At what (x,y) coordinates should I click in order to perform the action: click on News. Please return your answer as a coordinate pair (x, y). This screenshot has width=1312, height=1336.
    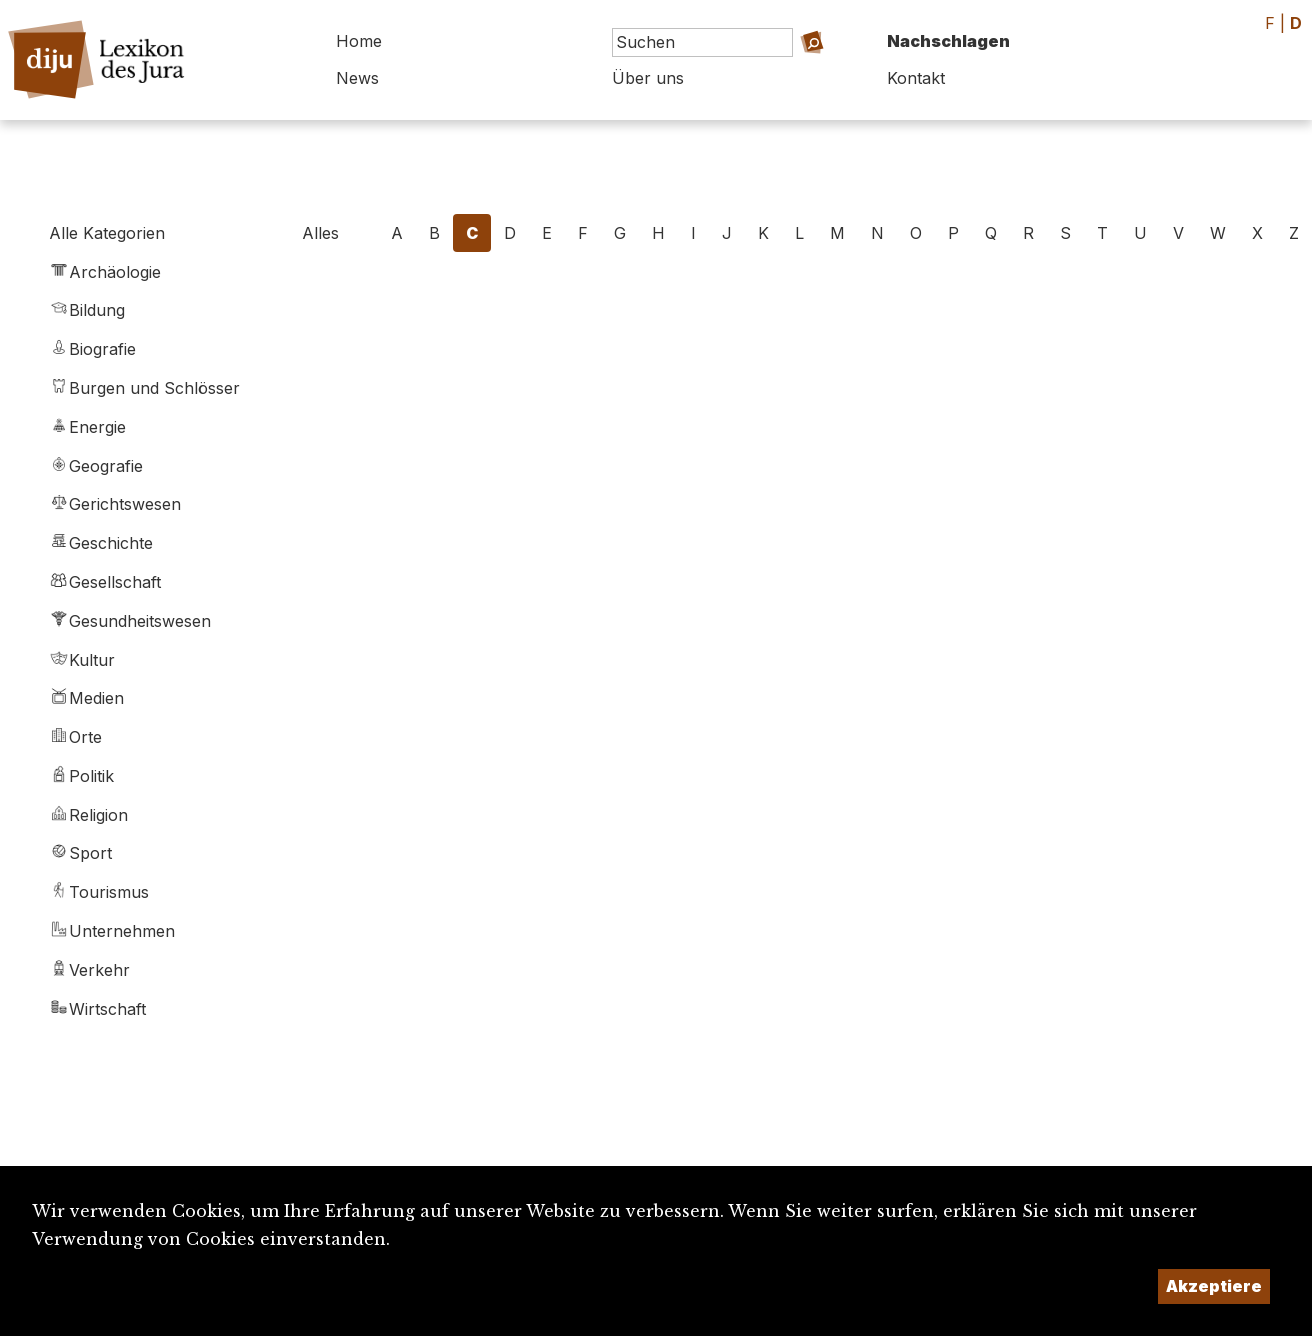
    Looking at the image, I should click on (357, 78).